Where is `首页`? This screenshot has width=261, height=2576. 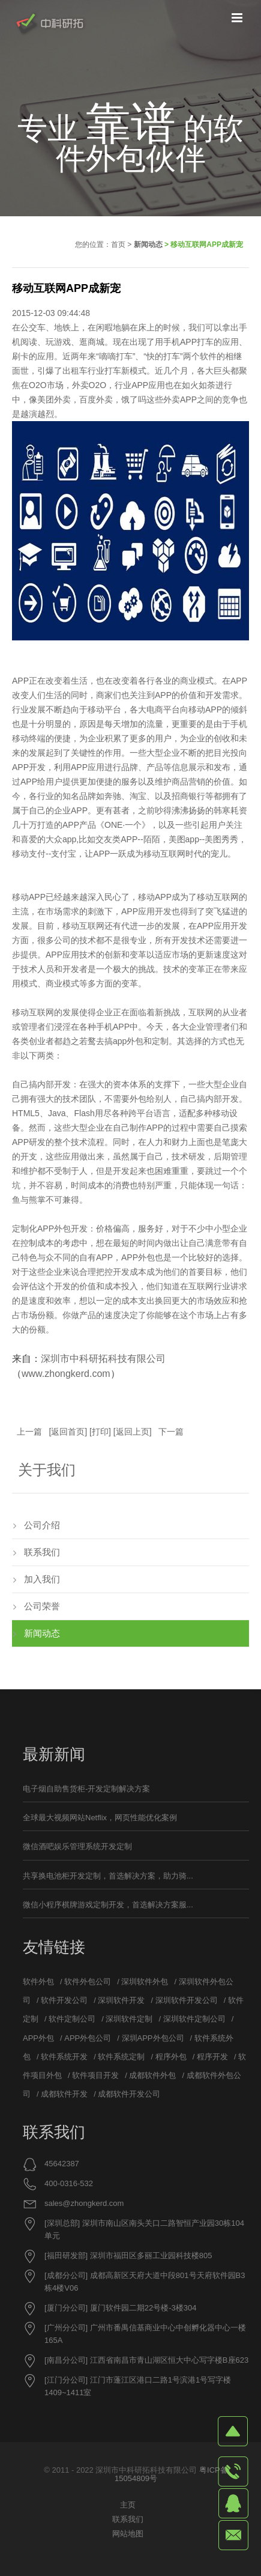
首页 is located at coordinates (118, 244).